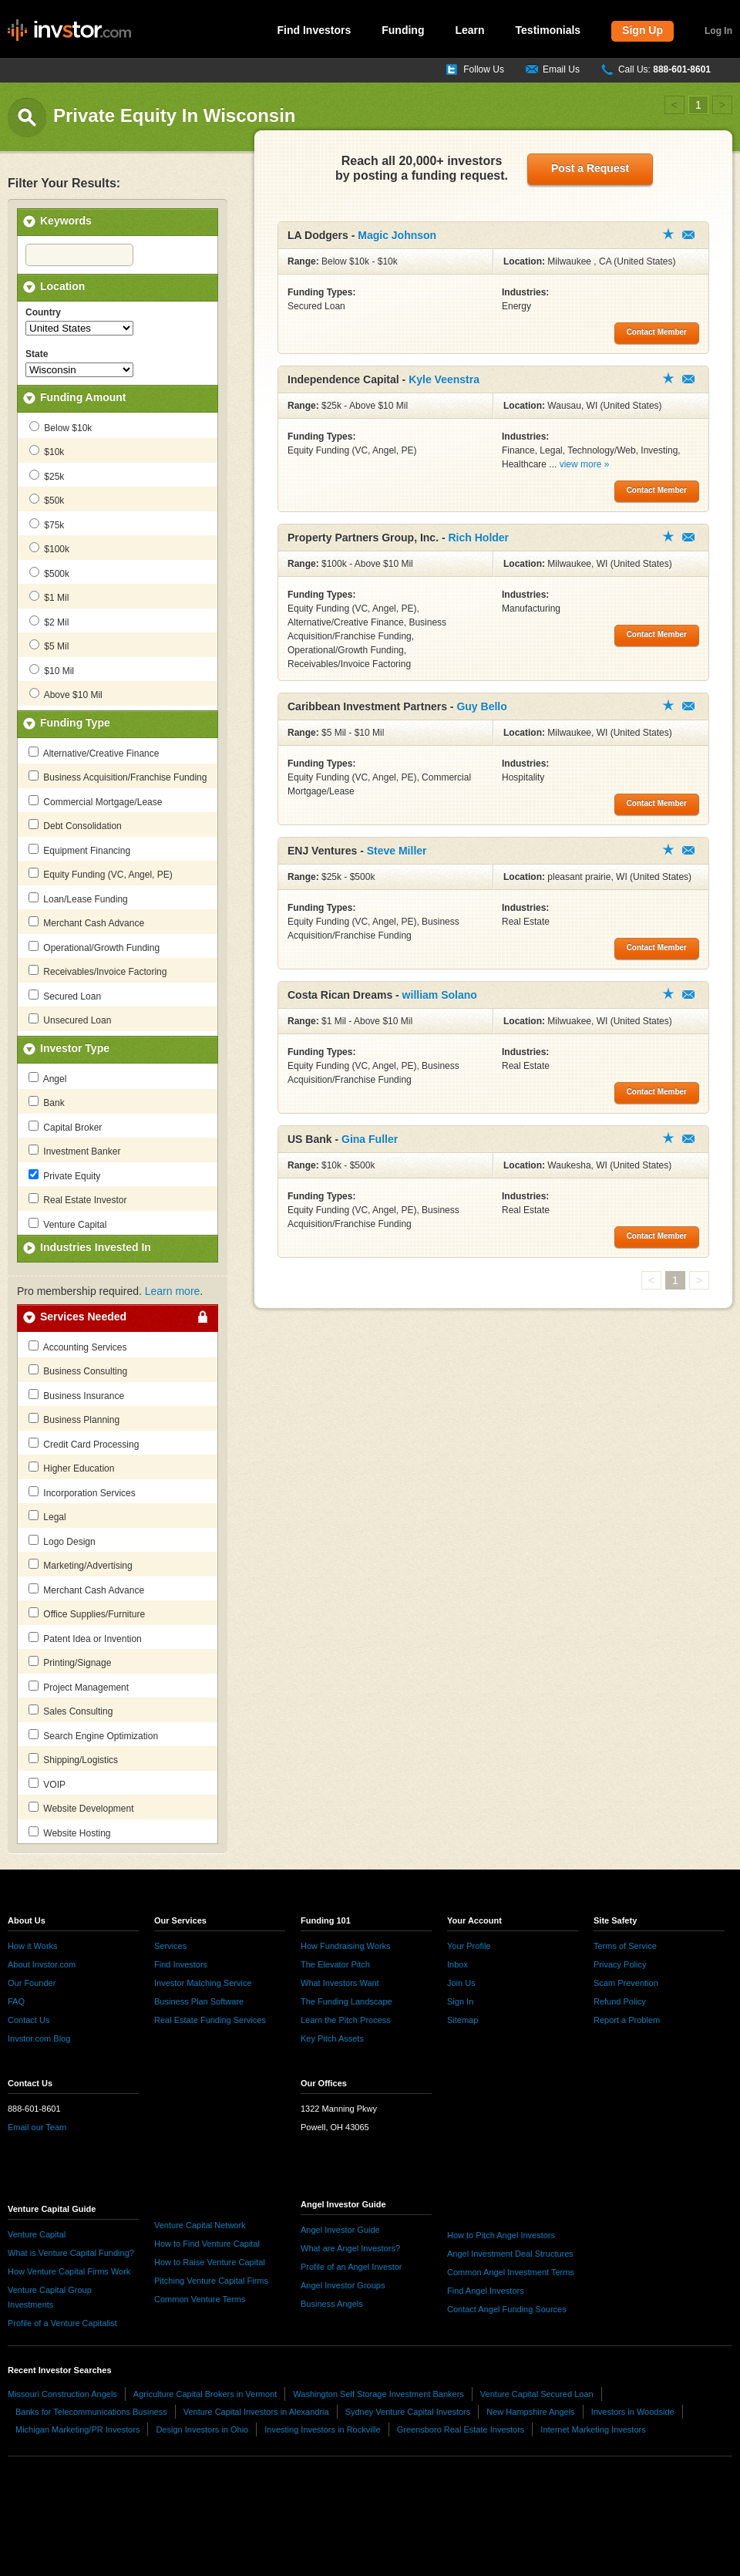  I want to click on Contact Member, so click(688, 235).